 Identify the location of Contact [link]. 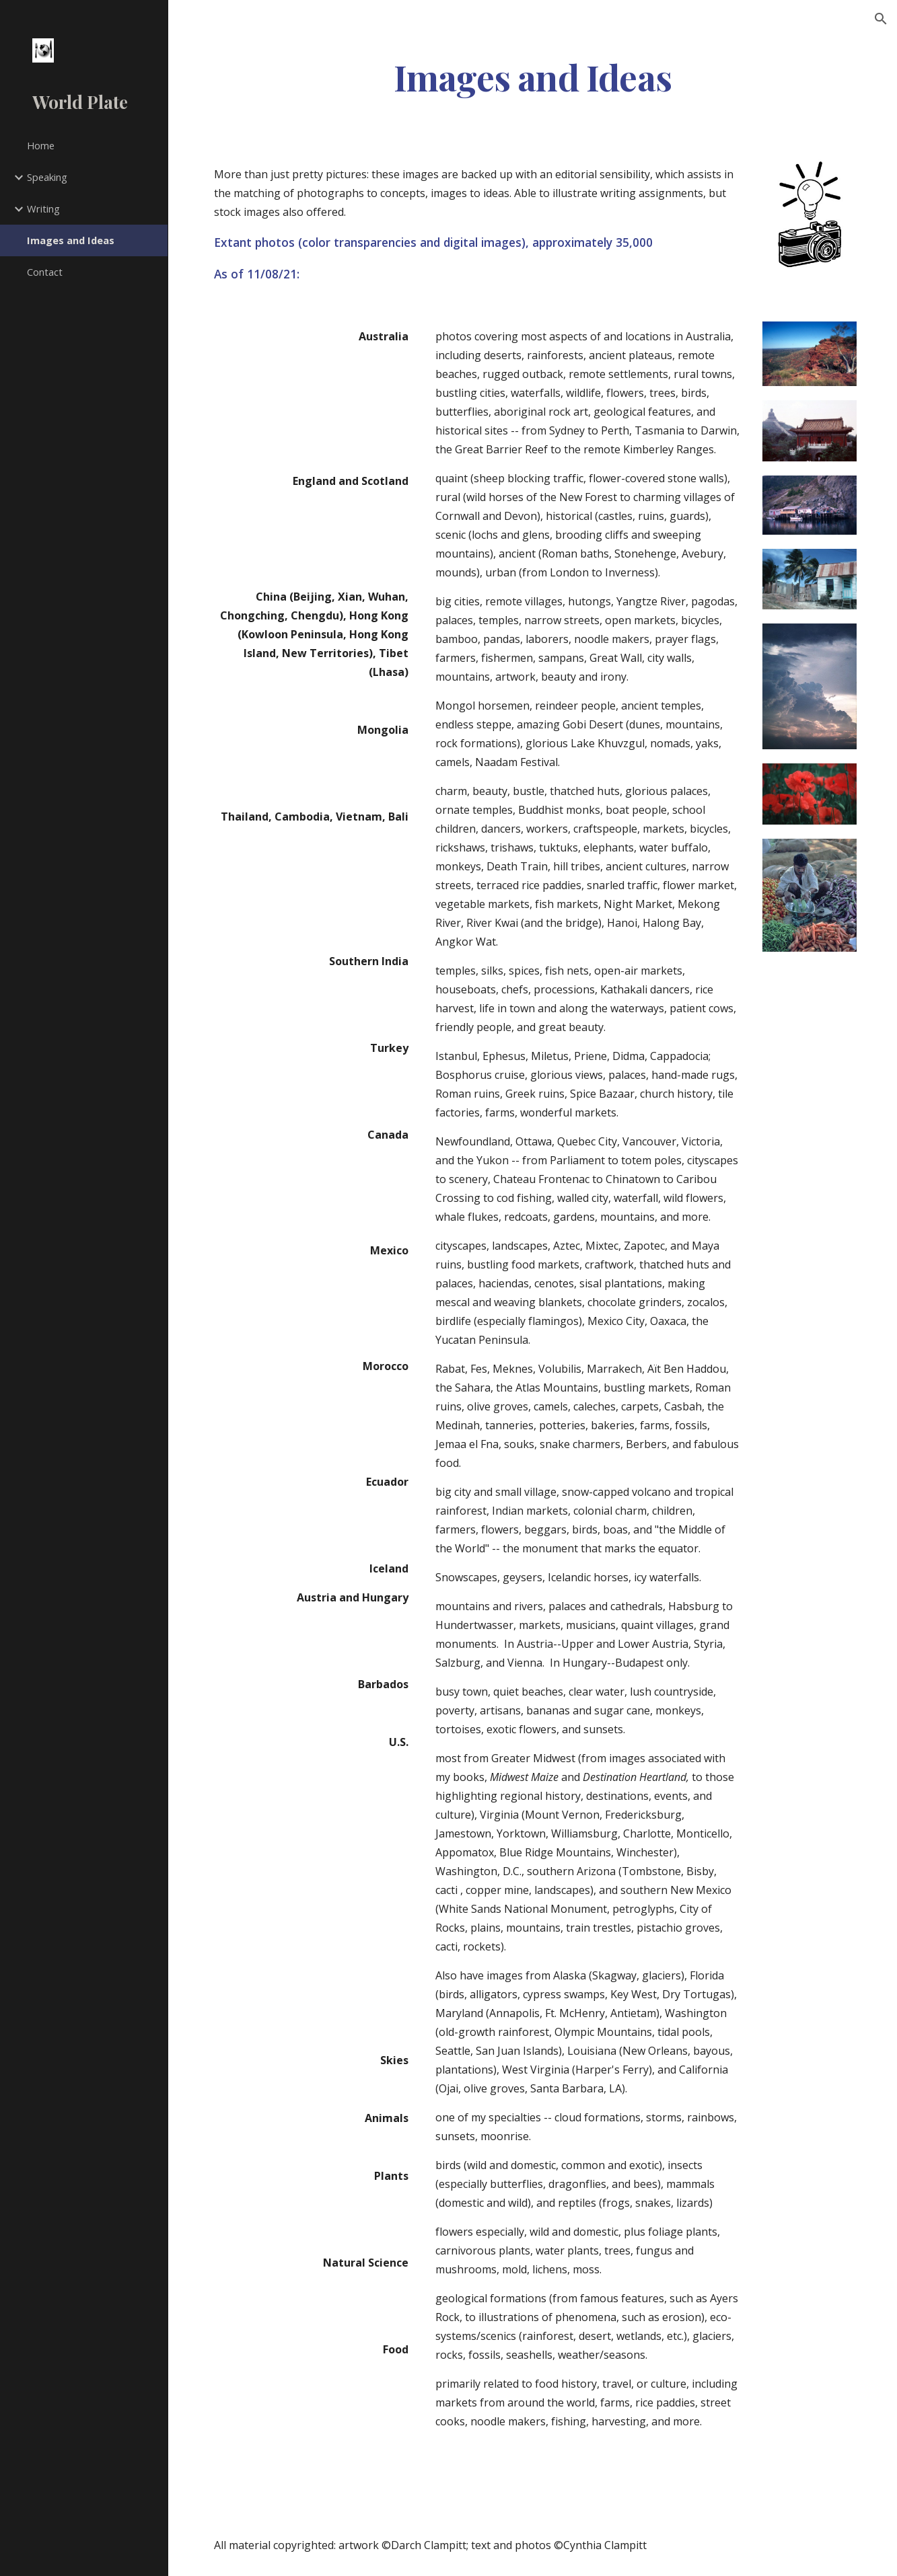
(45, 271).